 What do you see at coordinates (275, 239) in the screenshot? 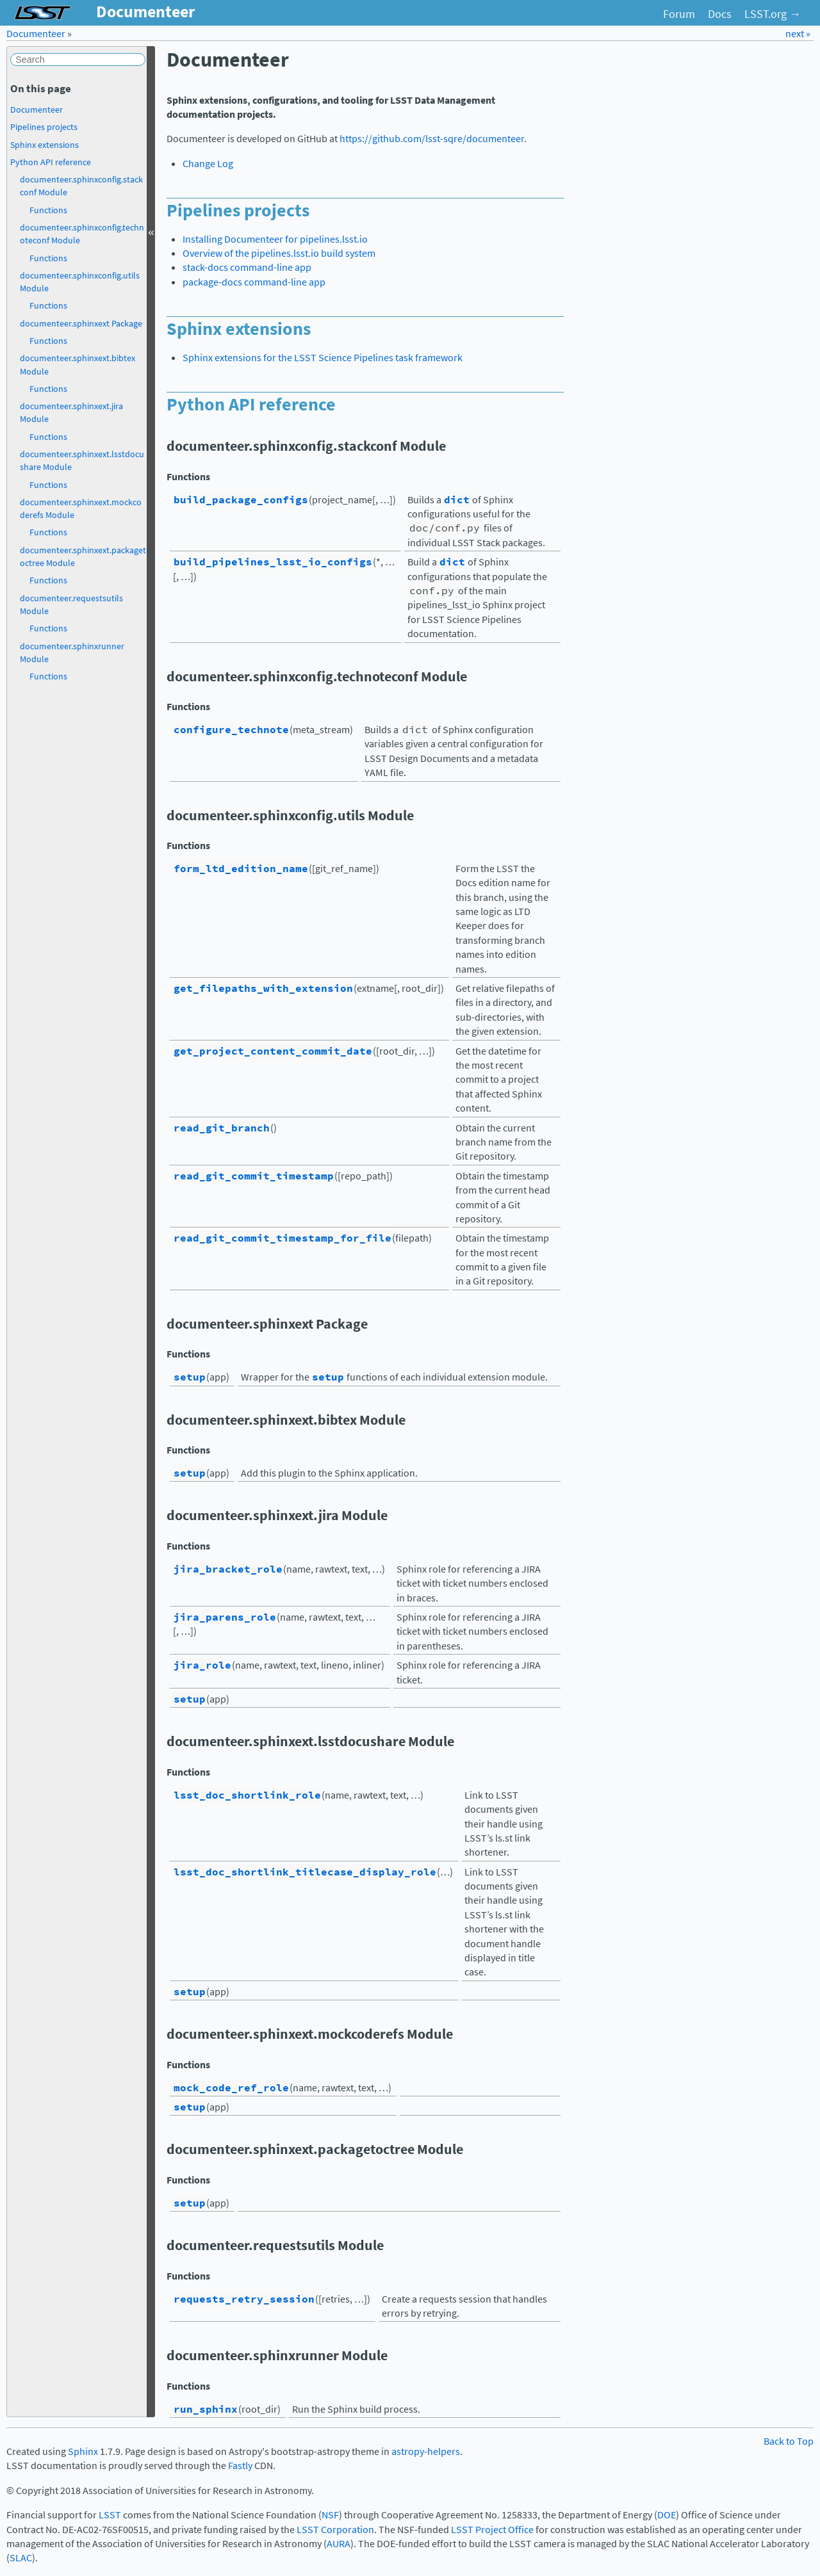
I see `Installing Documenteer for pipelines.lsst.io` at bounding box center [275, 239].